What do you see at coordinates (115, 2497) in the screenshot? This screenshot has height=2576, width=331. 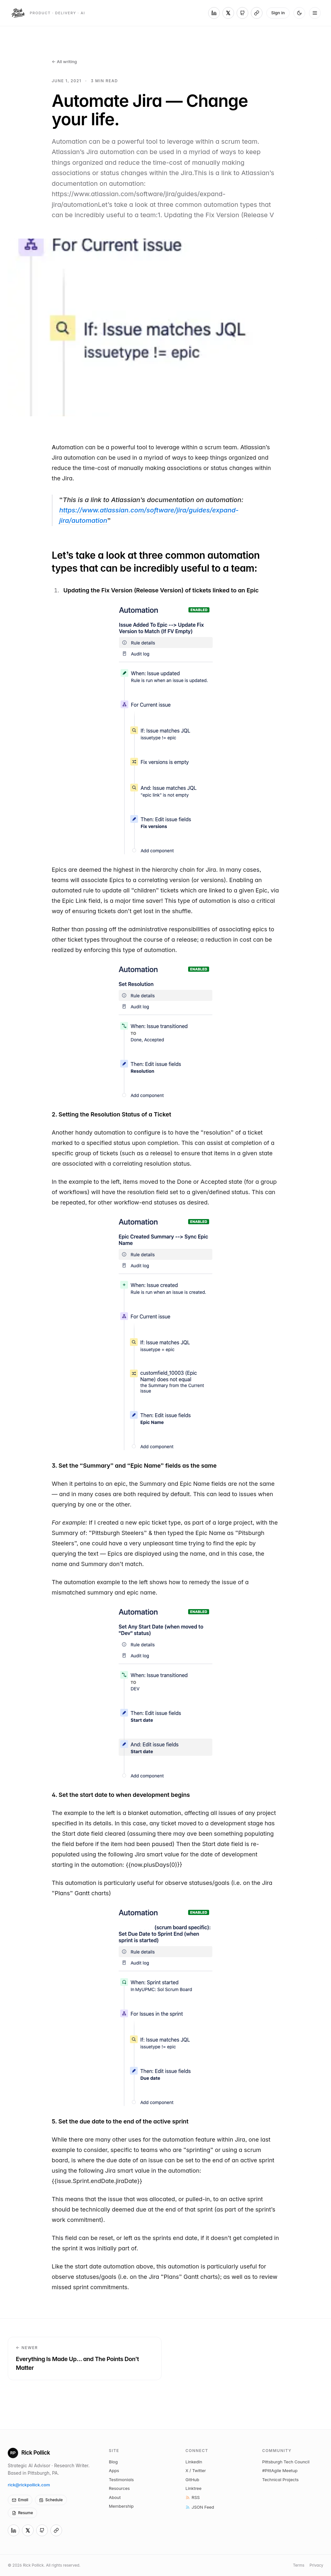 I see `About` at bounding box center [115, 2497].